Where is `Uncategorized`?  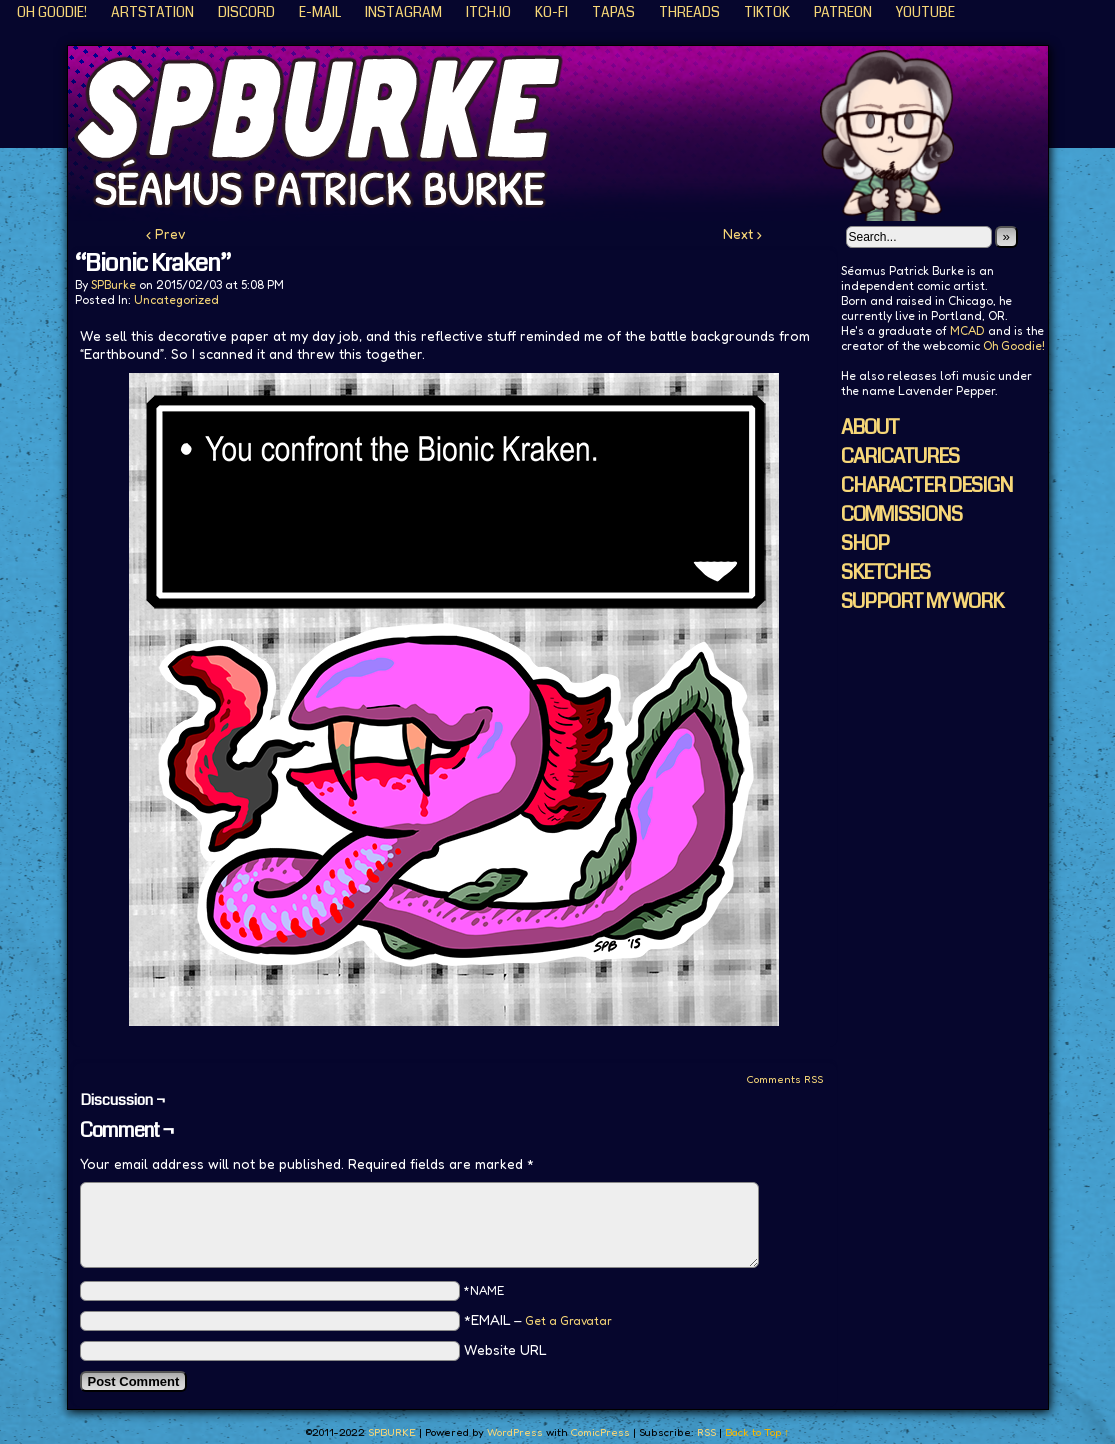
Uncategorized is located at coordinates (176, 299).